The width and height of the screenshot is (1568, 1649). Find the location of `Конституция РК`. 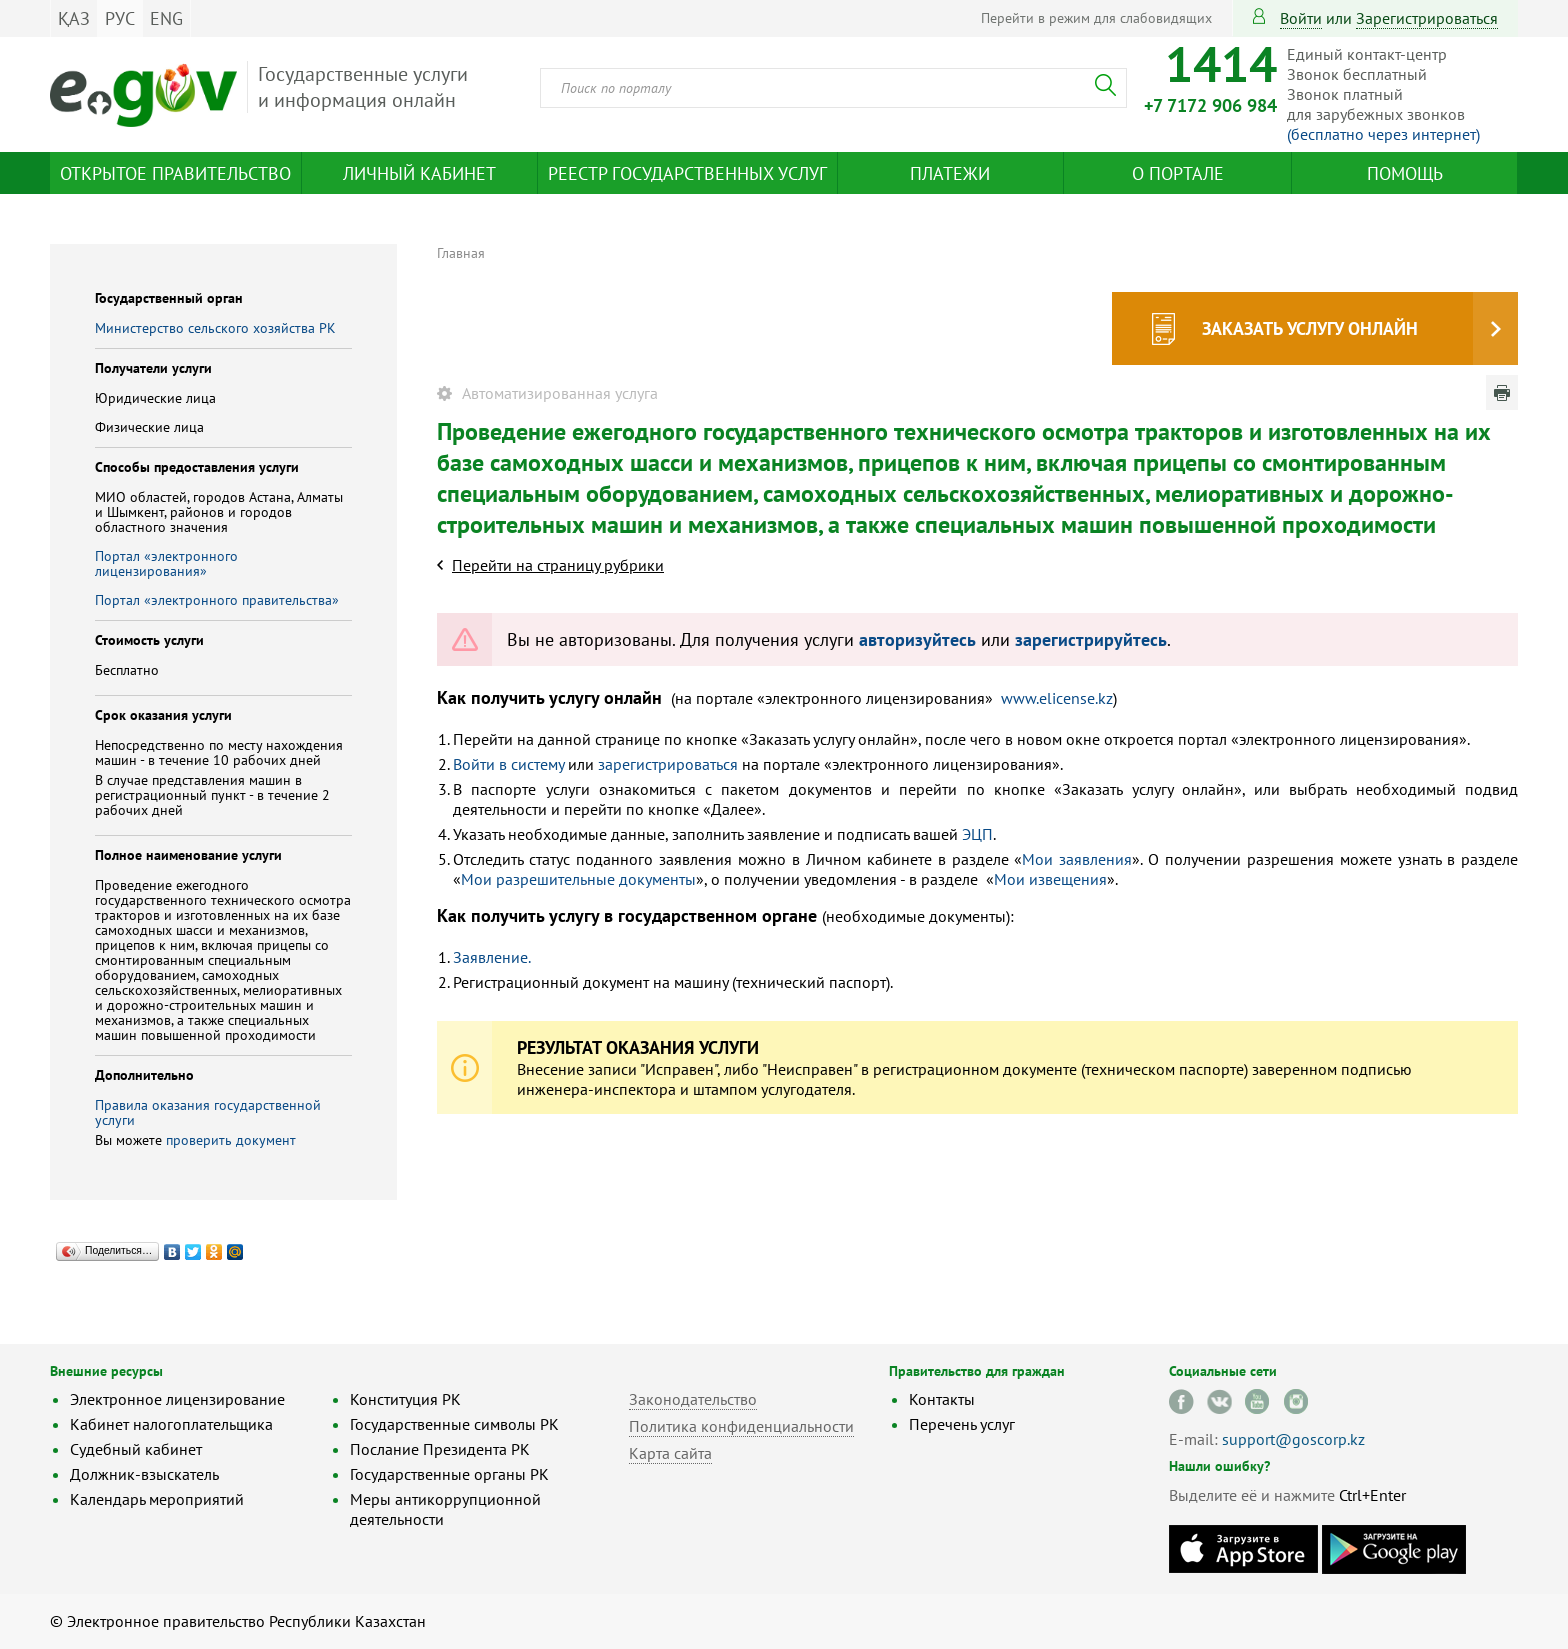

Конституция РК is located at coordinates (405, 1399).